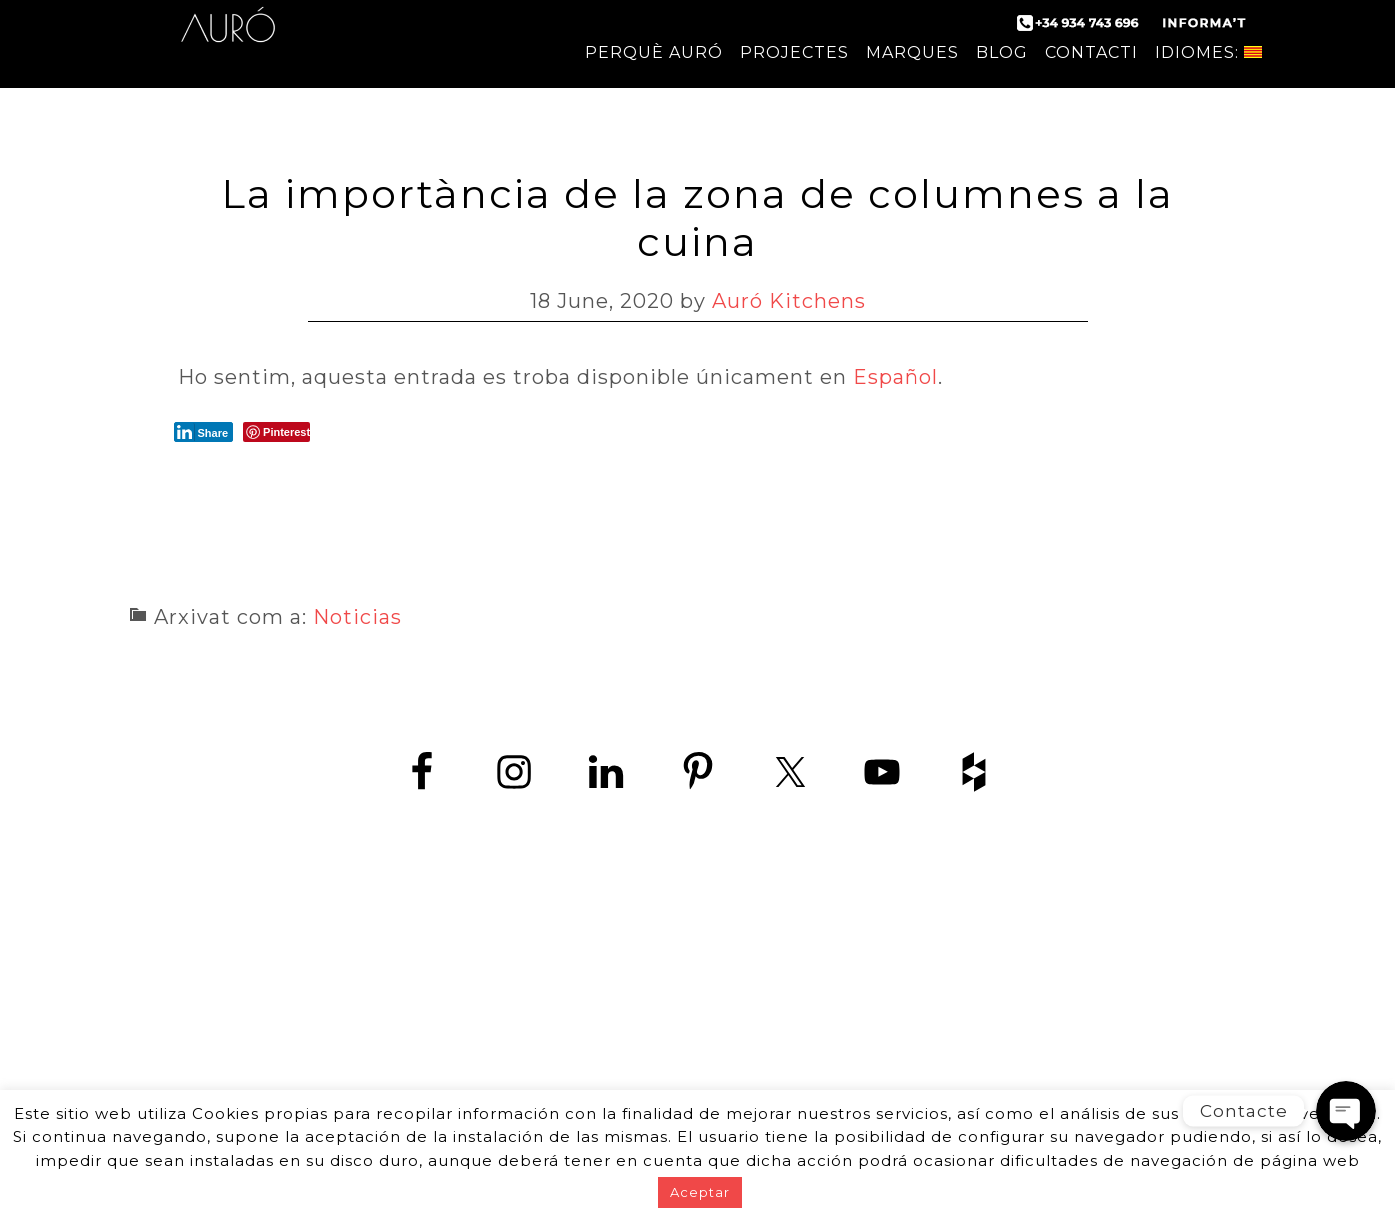 This screenshot has height=1220, width=1395. Describe the element at coordinates (276, 432) in the screenshot. I see `[Pinterest Share]` at that location.